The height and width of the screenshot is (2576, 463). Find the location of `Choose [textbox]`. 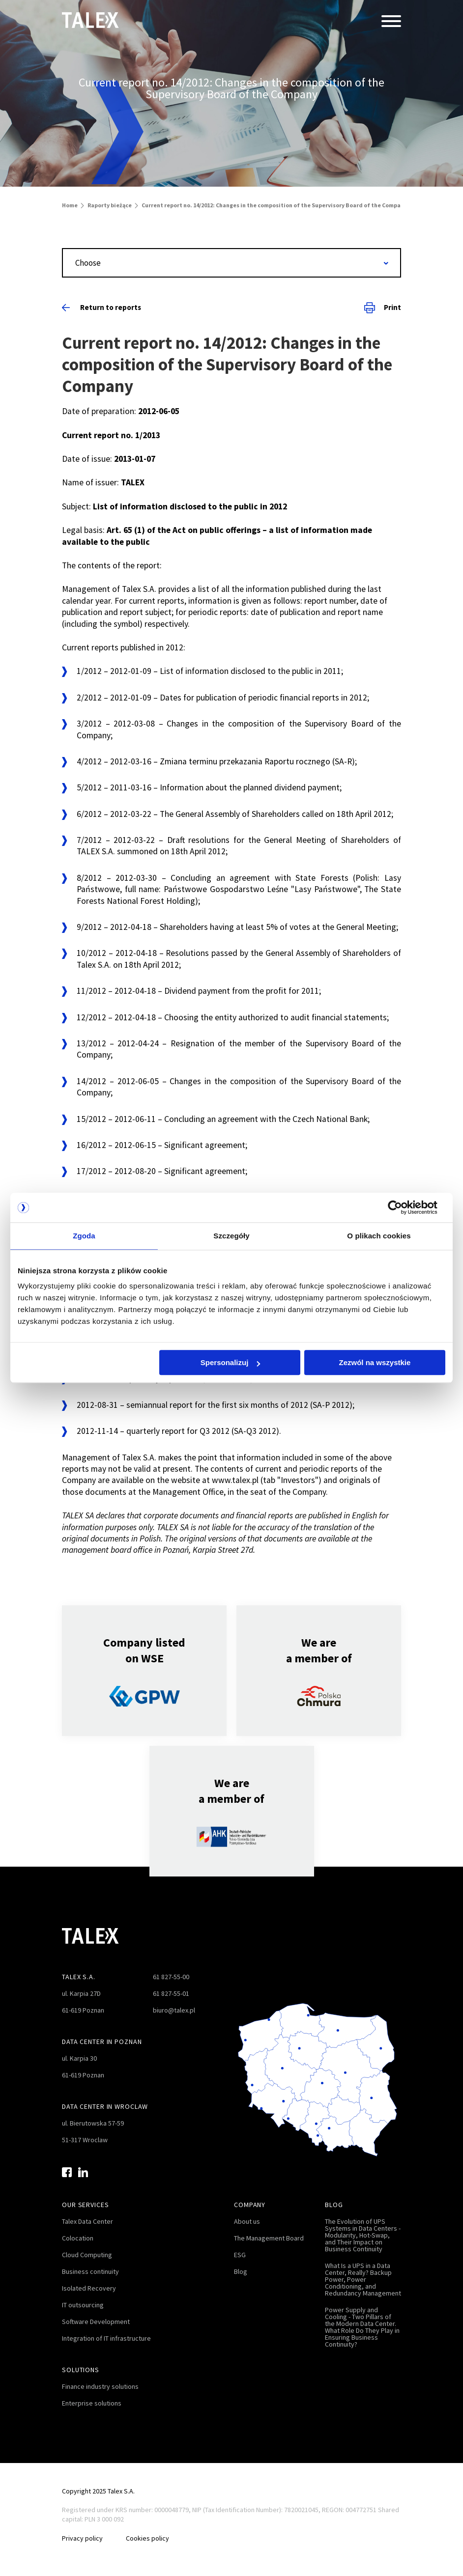

Choose [textbox] is located at coordinates (88, 262).